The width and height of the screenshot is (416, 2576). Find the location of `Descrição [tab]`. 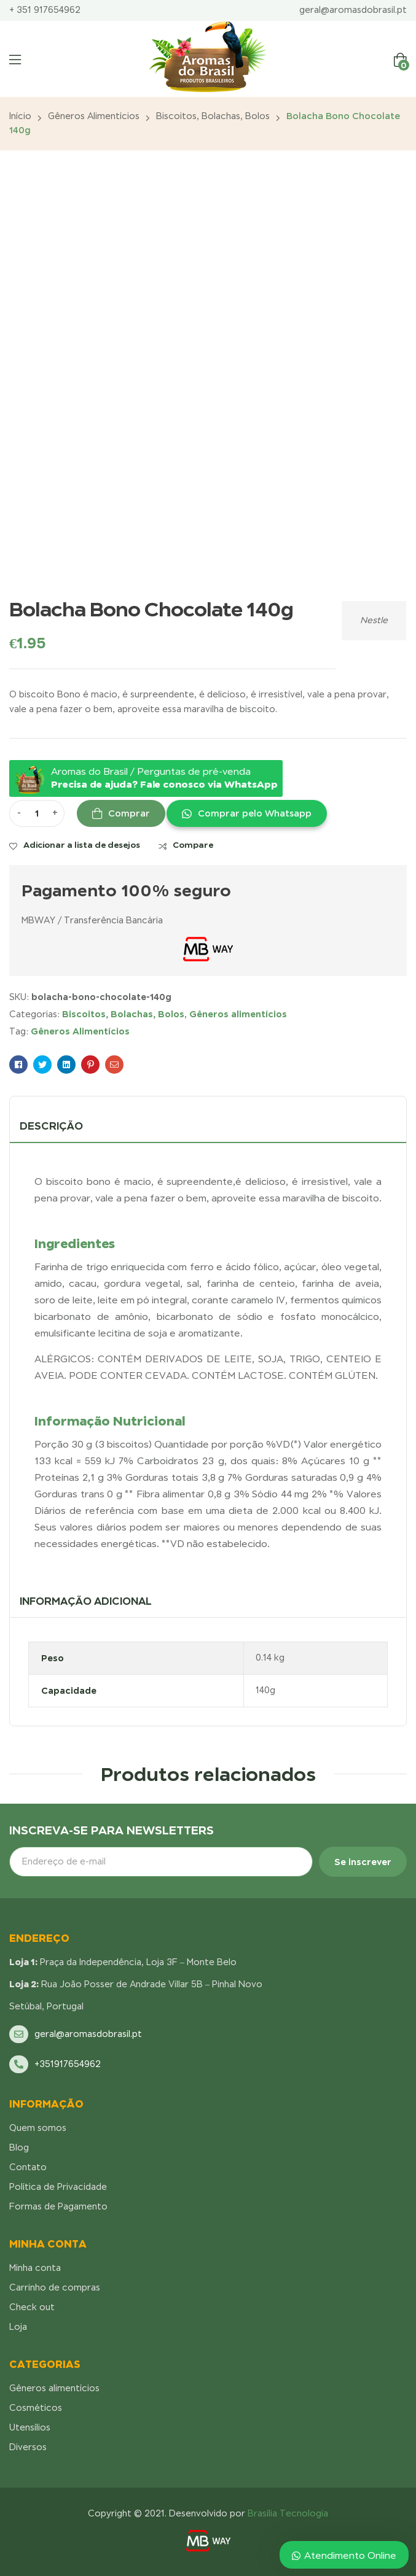

Descrição [tab] is located at coordinates (51, 1126).